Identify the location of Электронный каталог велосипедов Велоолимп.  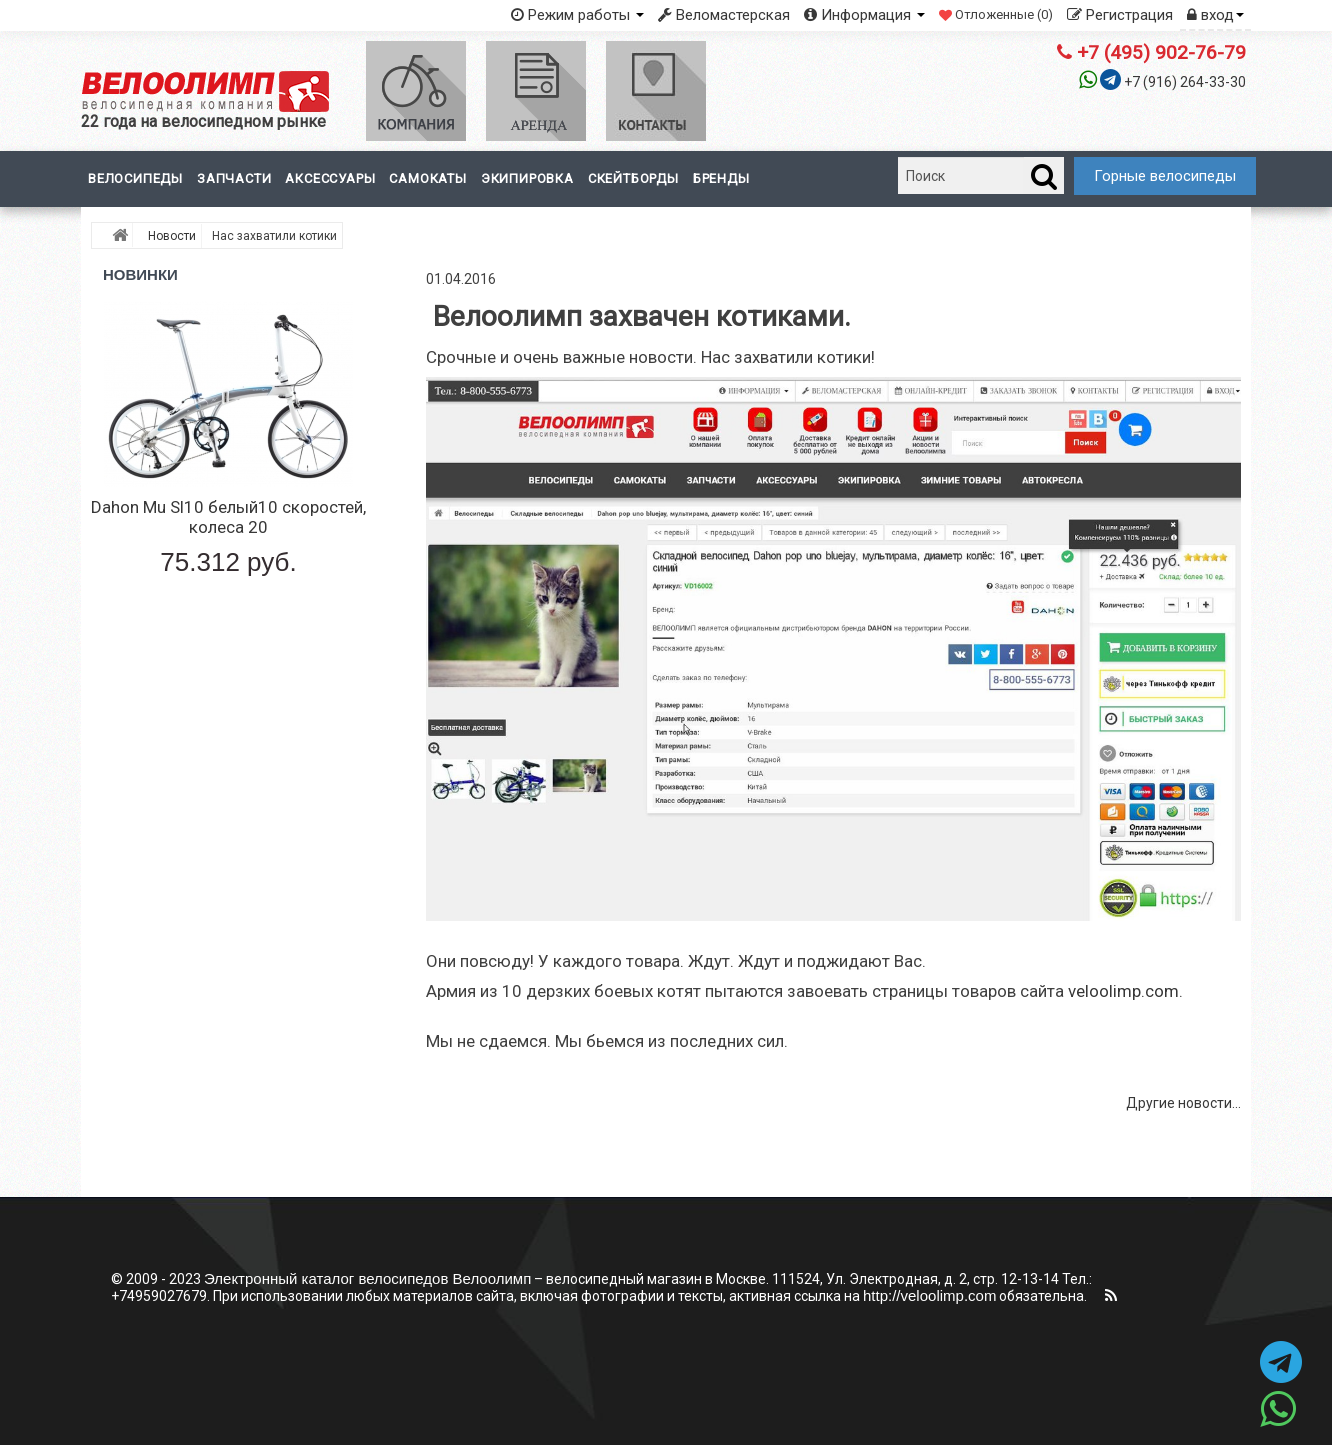
(367, 1278).